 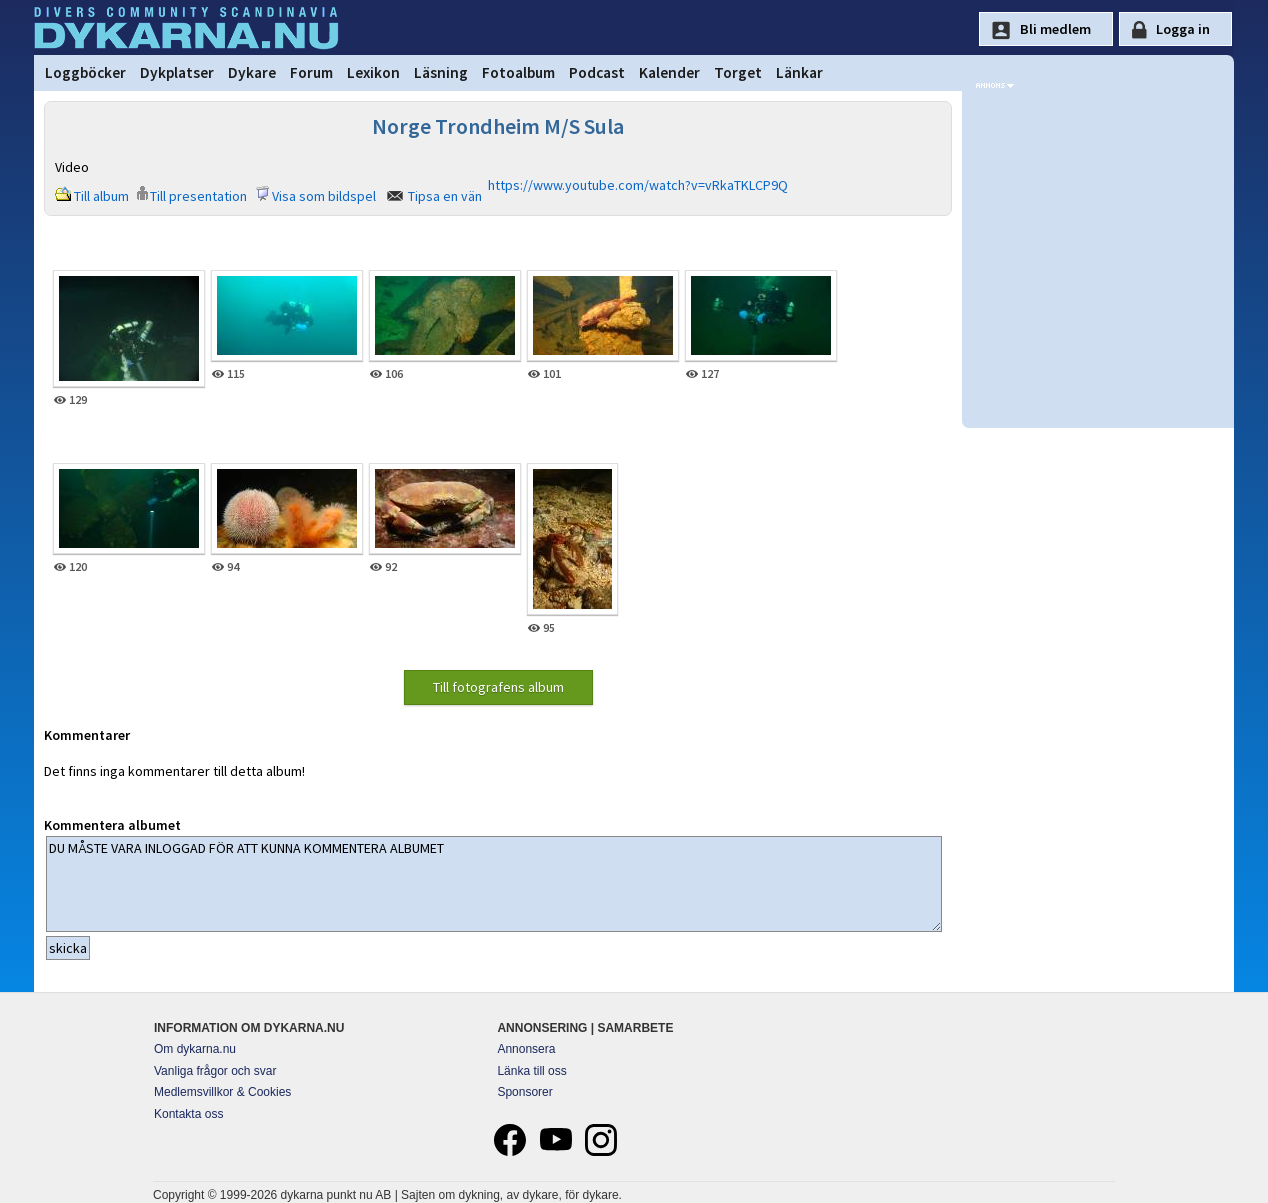 I want to click on Dykplatser, so click(x=177, y=72).